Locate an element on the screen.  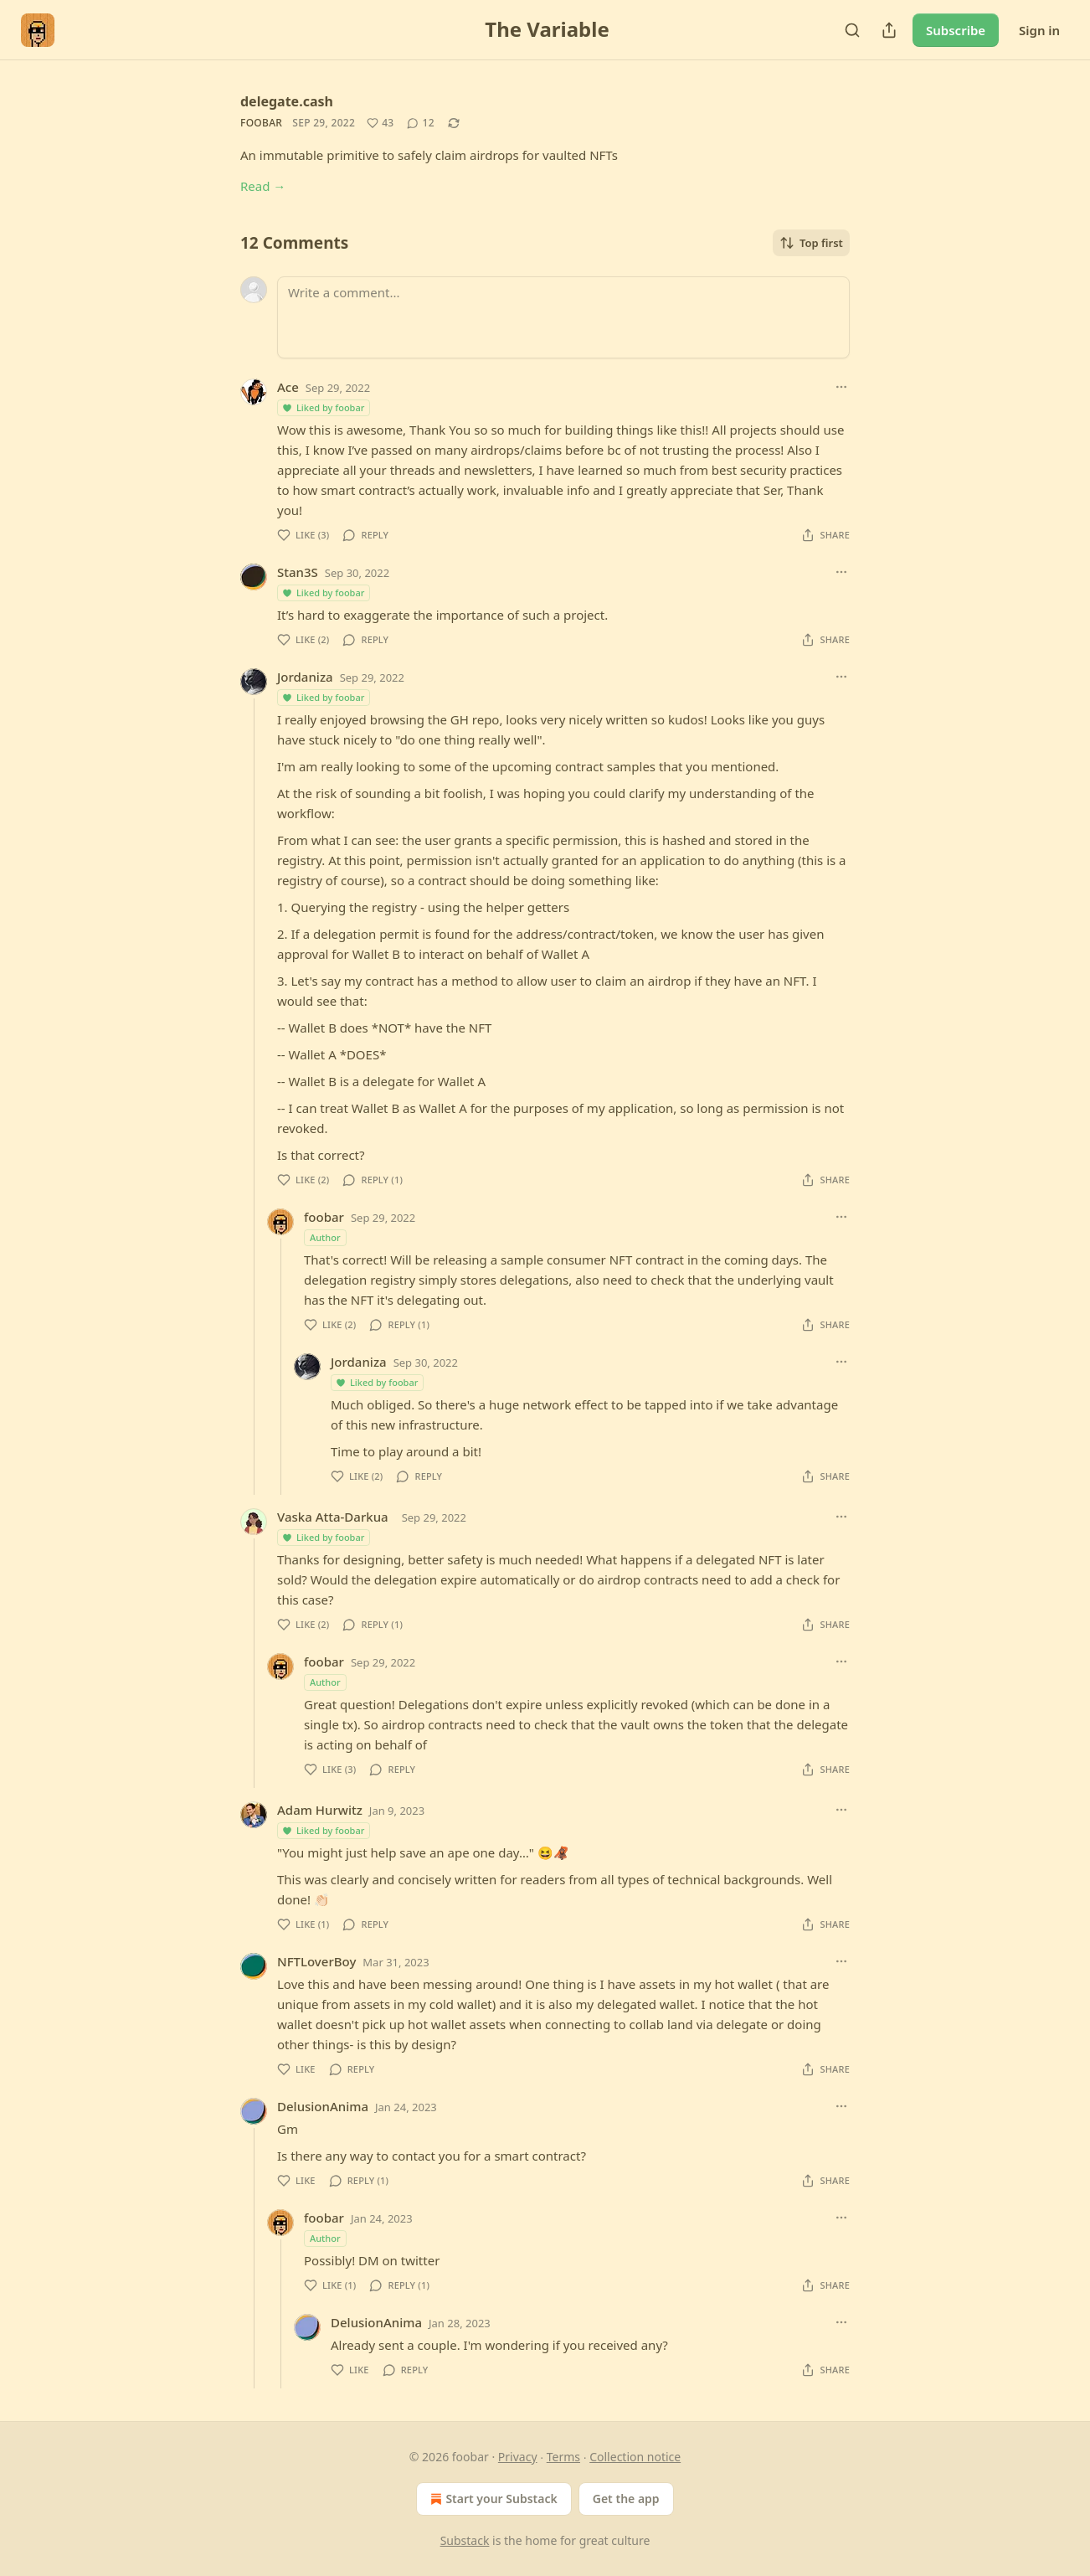
NFTLoverBoy is located at coordinates (316, 1961).